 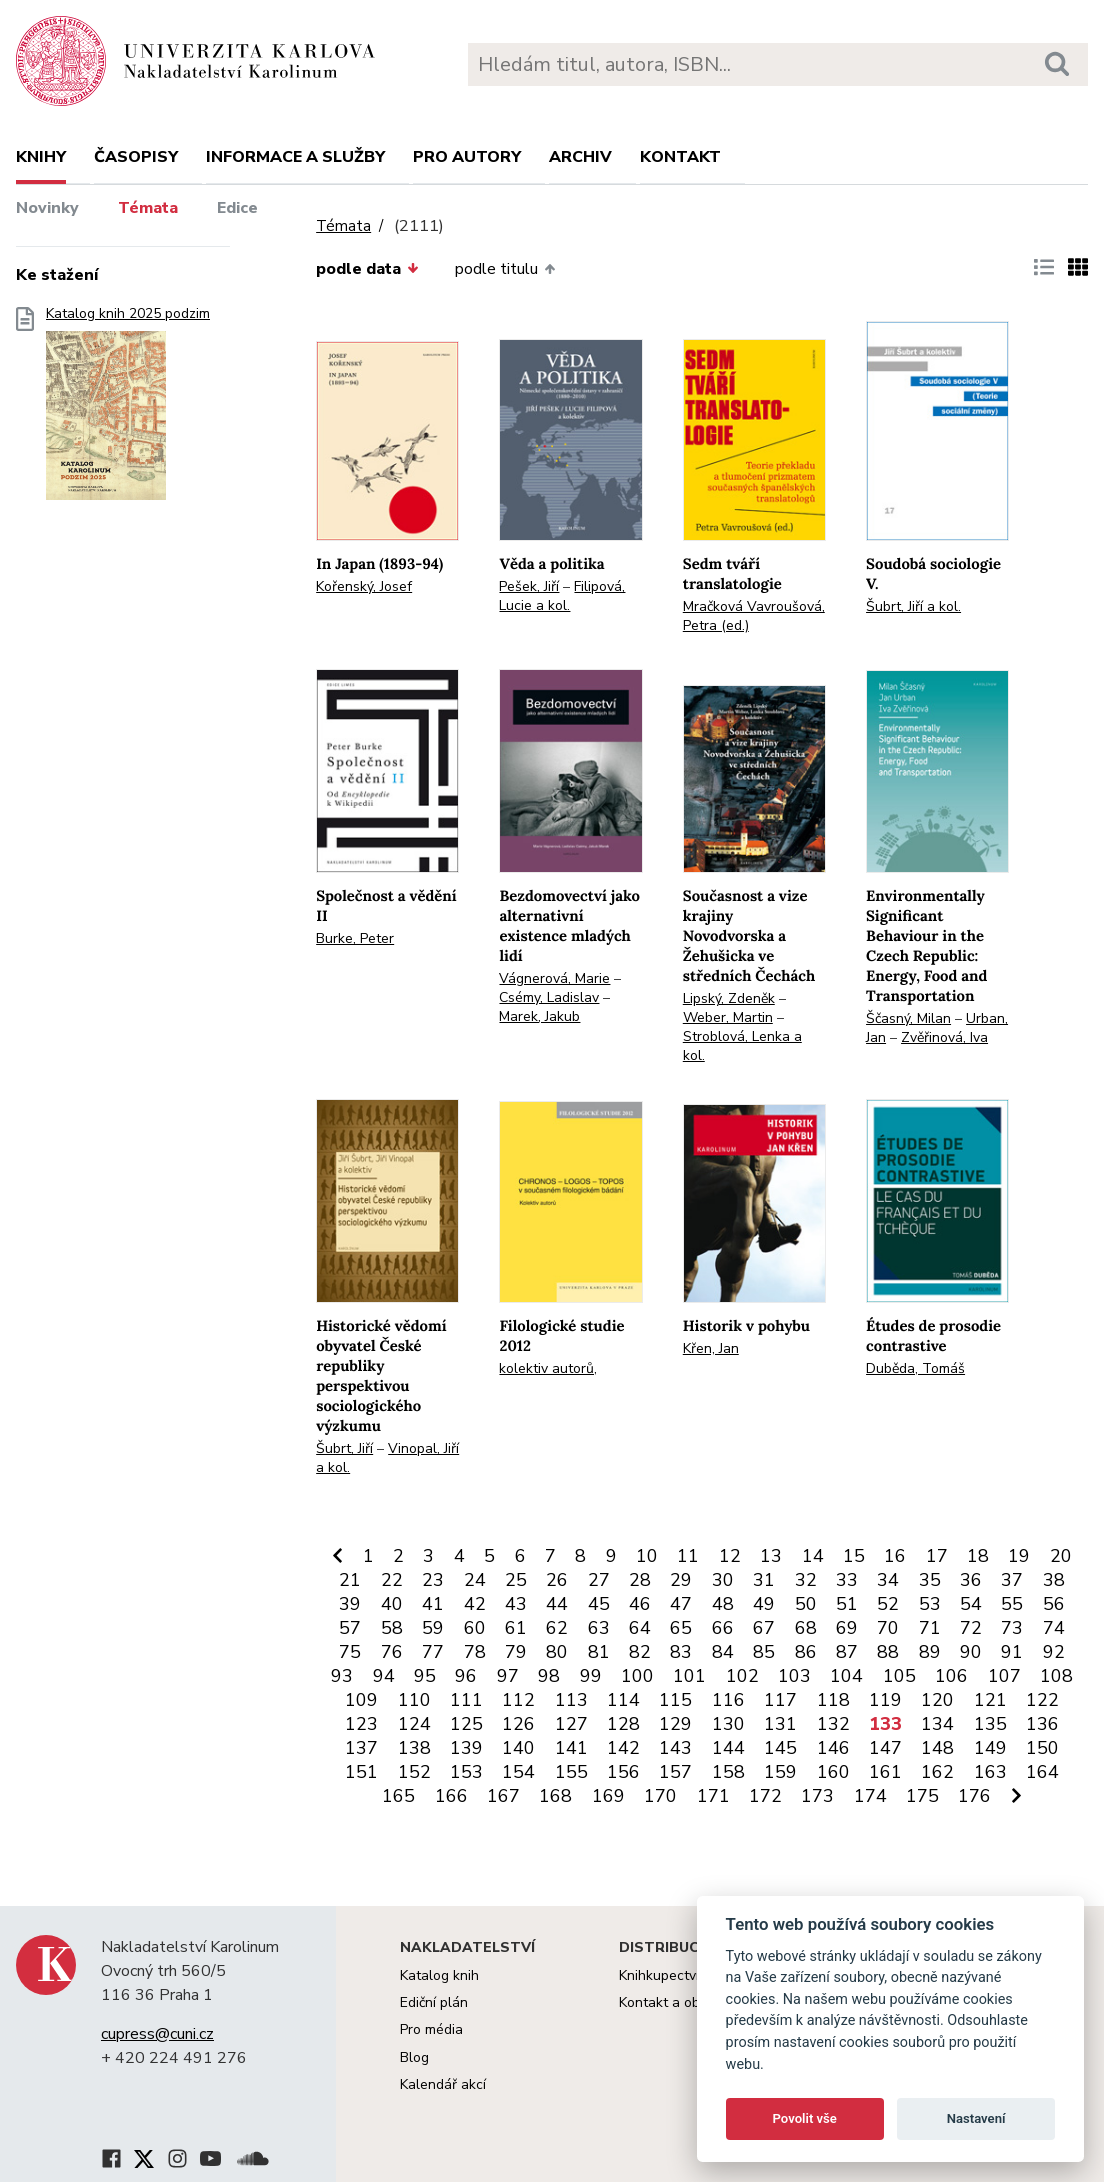 What do you see at coordinates (508, 1676) in the screenshot?
I see `97` at bounding box center [508, 1676].